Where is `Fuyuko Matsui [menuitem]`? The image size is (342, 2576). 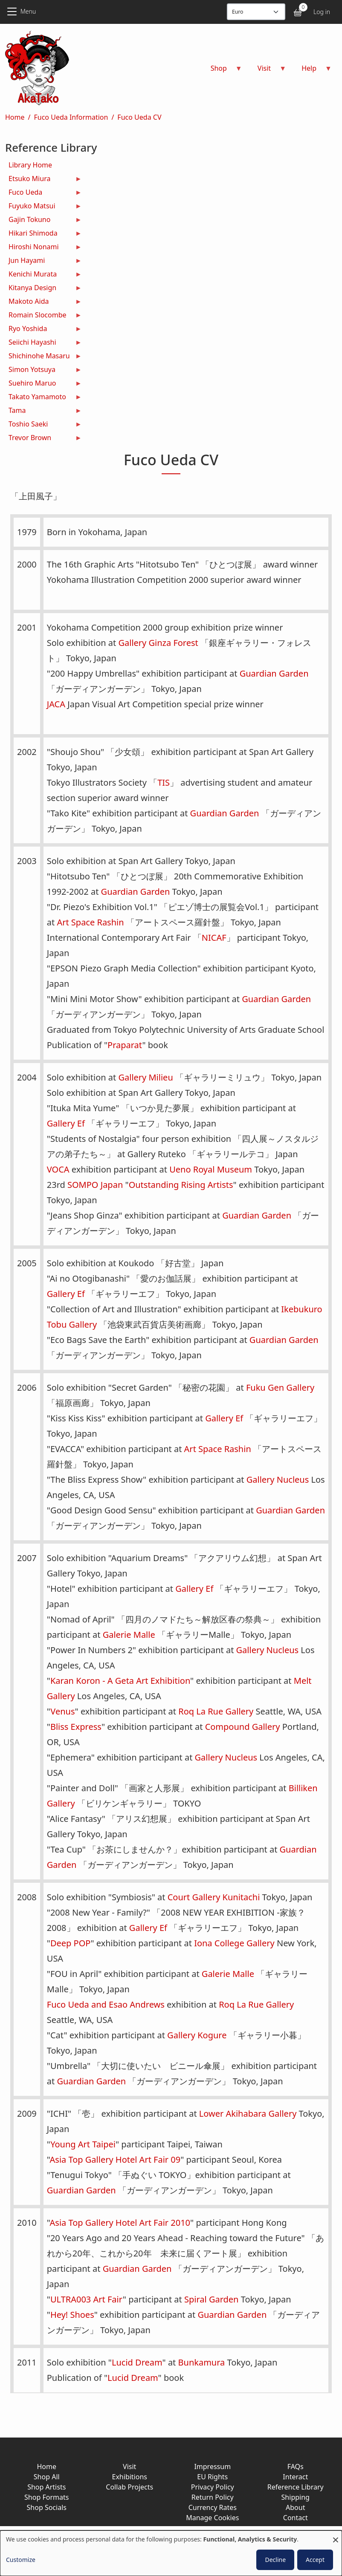 Fuyuko Matsui [menuitem] is located at coordinates (43, 207).